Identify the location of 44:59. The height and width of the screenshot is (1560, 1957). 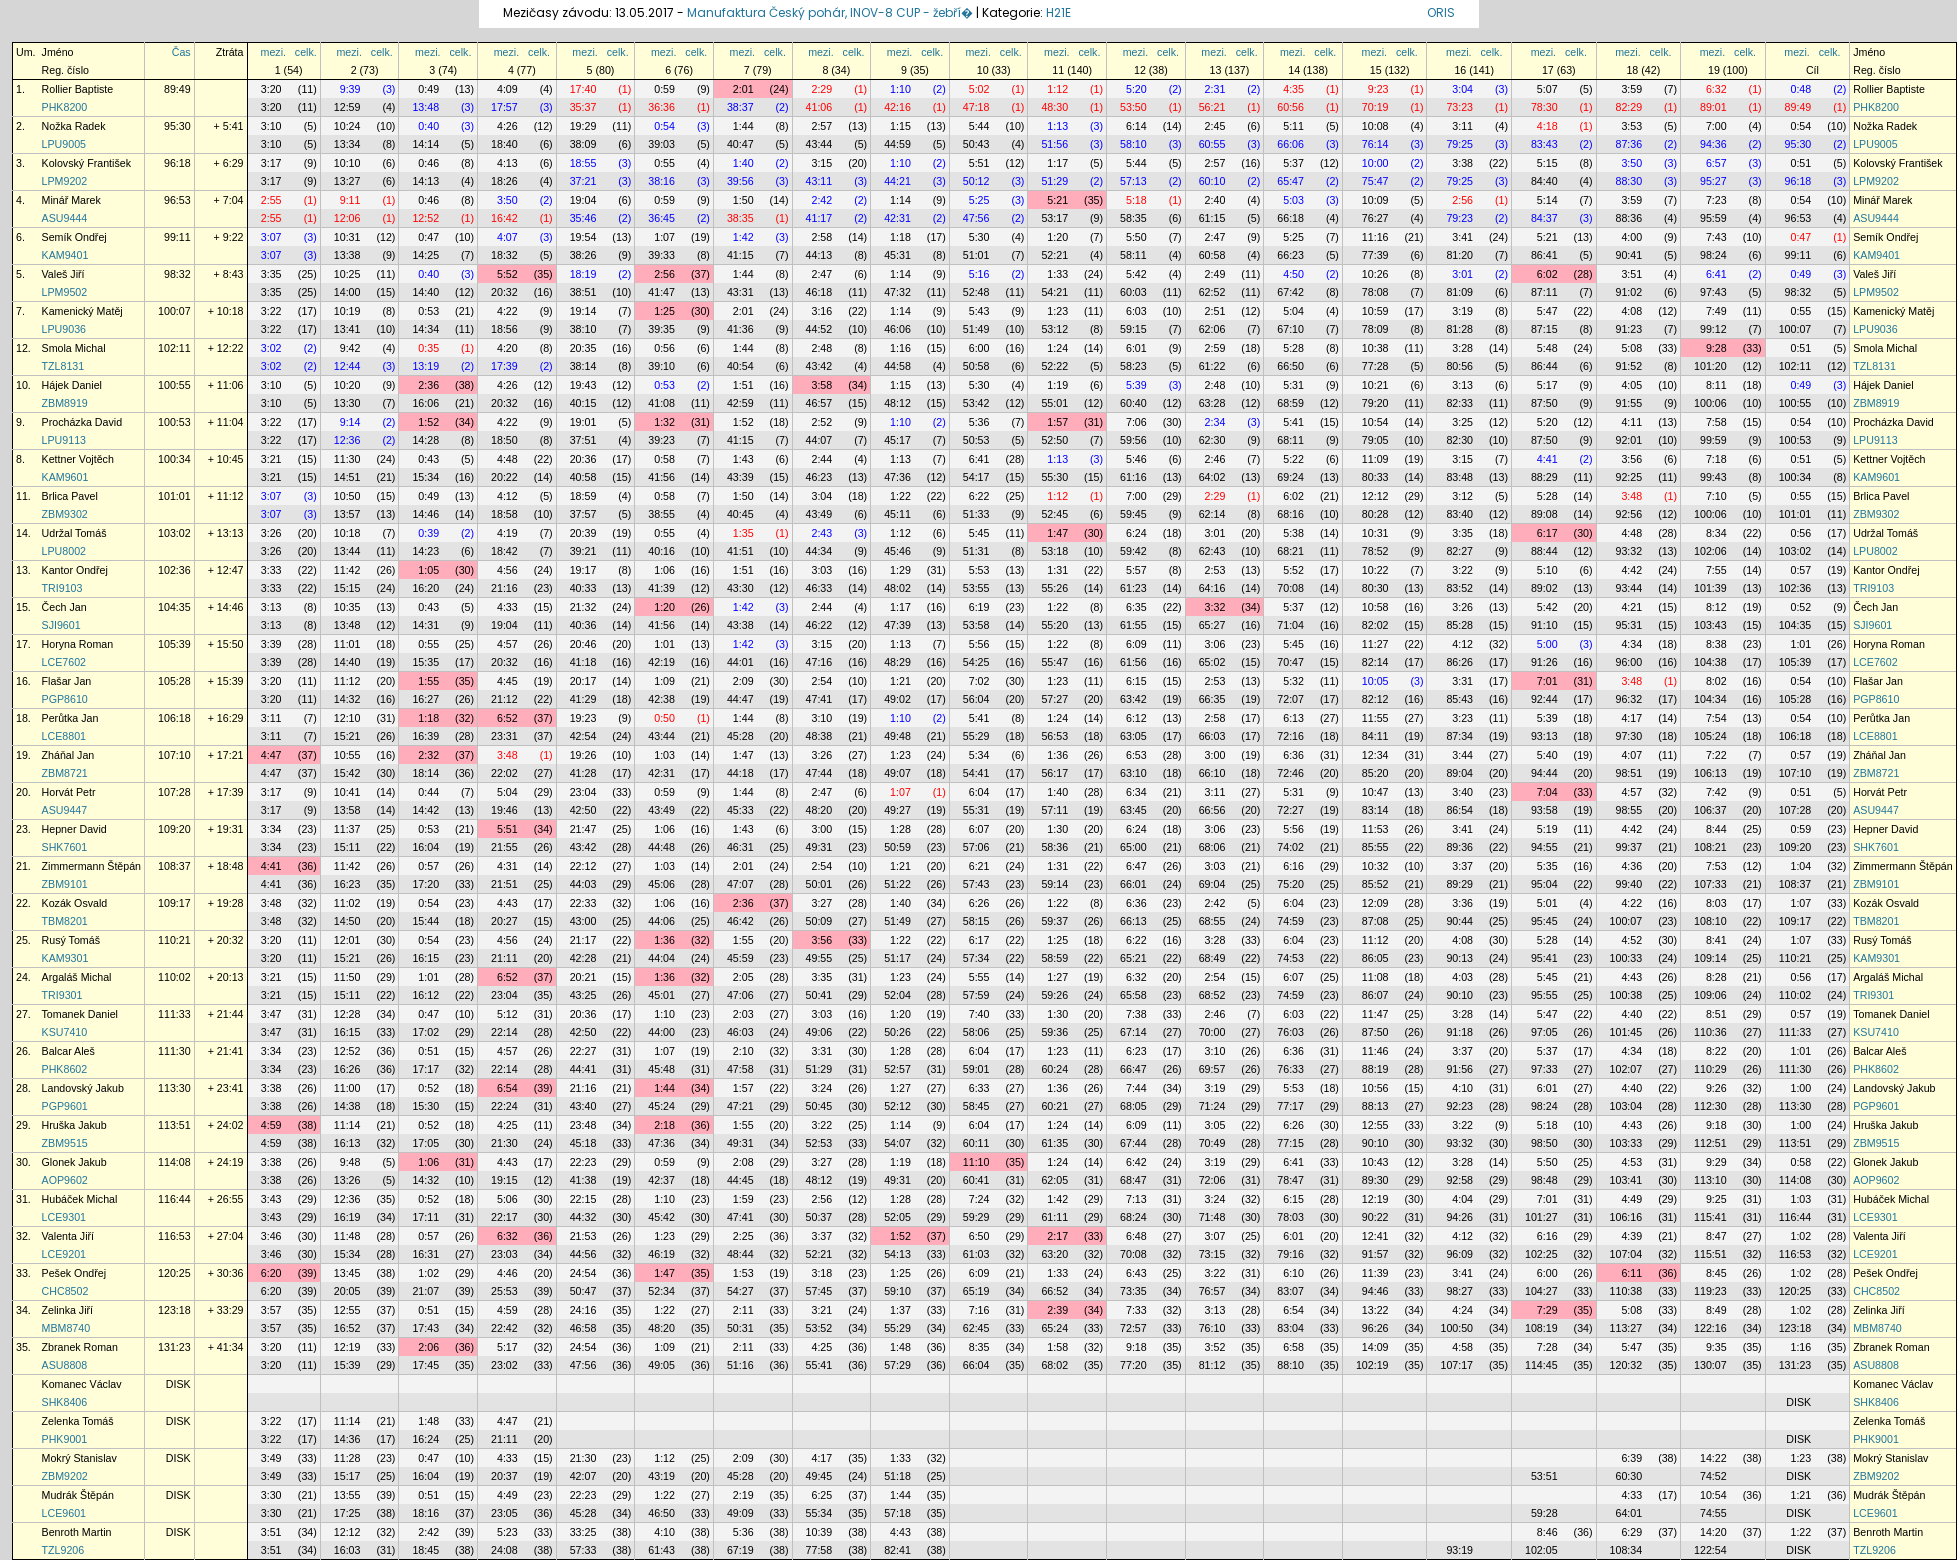
(897, 144).